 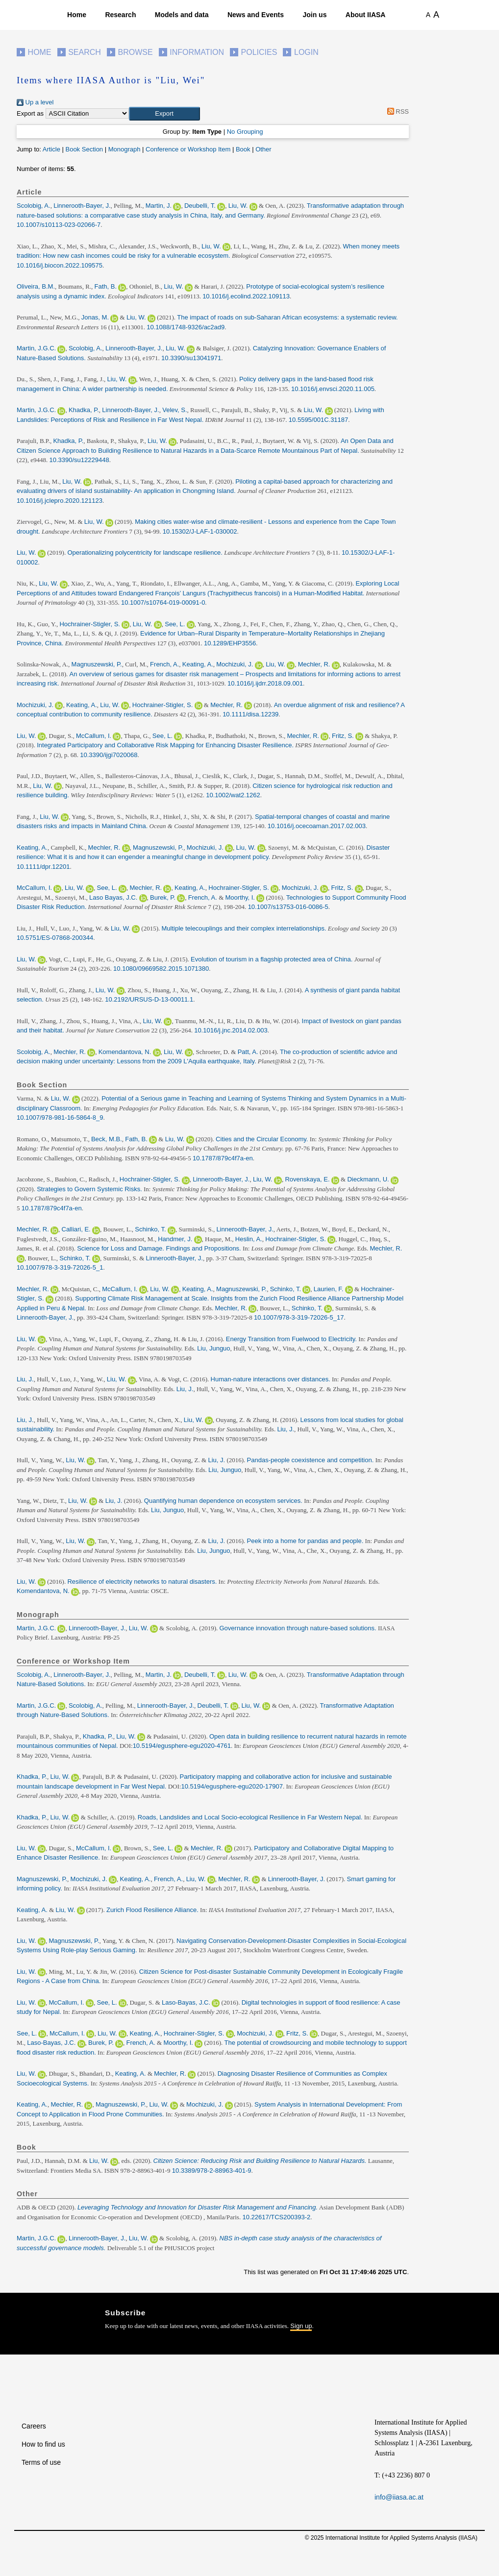 I want to click on 10.1080/09669582.2015.1071380, so click(x=161, y=968).